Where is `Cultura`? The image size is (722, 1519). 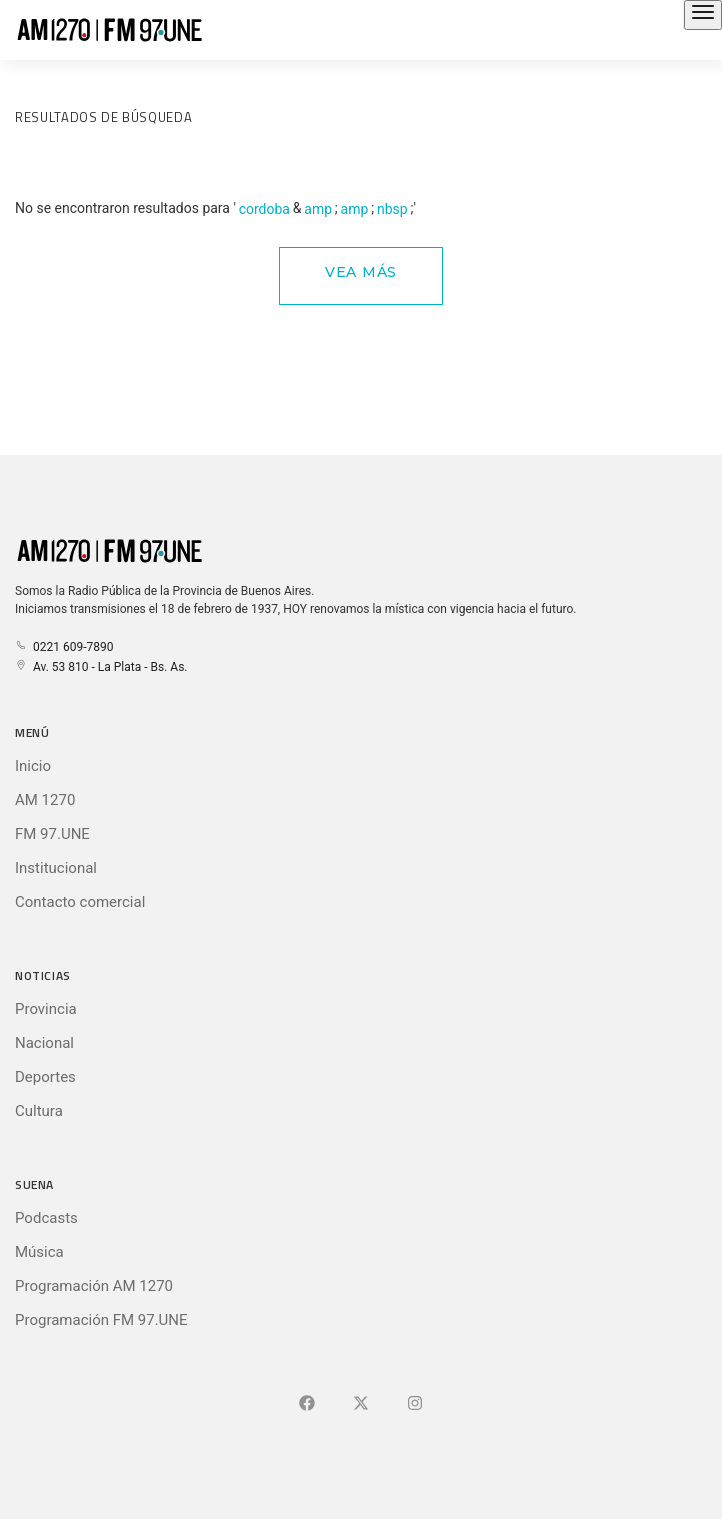
Cultura is located at coordinates (39, 1111).